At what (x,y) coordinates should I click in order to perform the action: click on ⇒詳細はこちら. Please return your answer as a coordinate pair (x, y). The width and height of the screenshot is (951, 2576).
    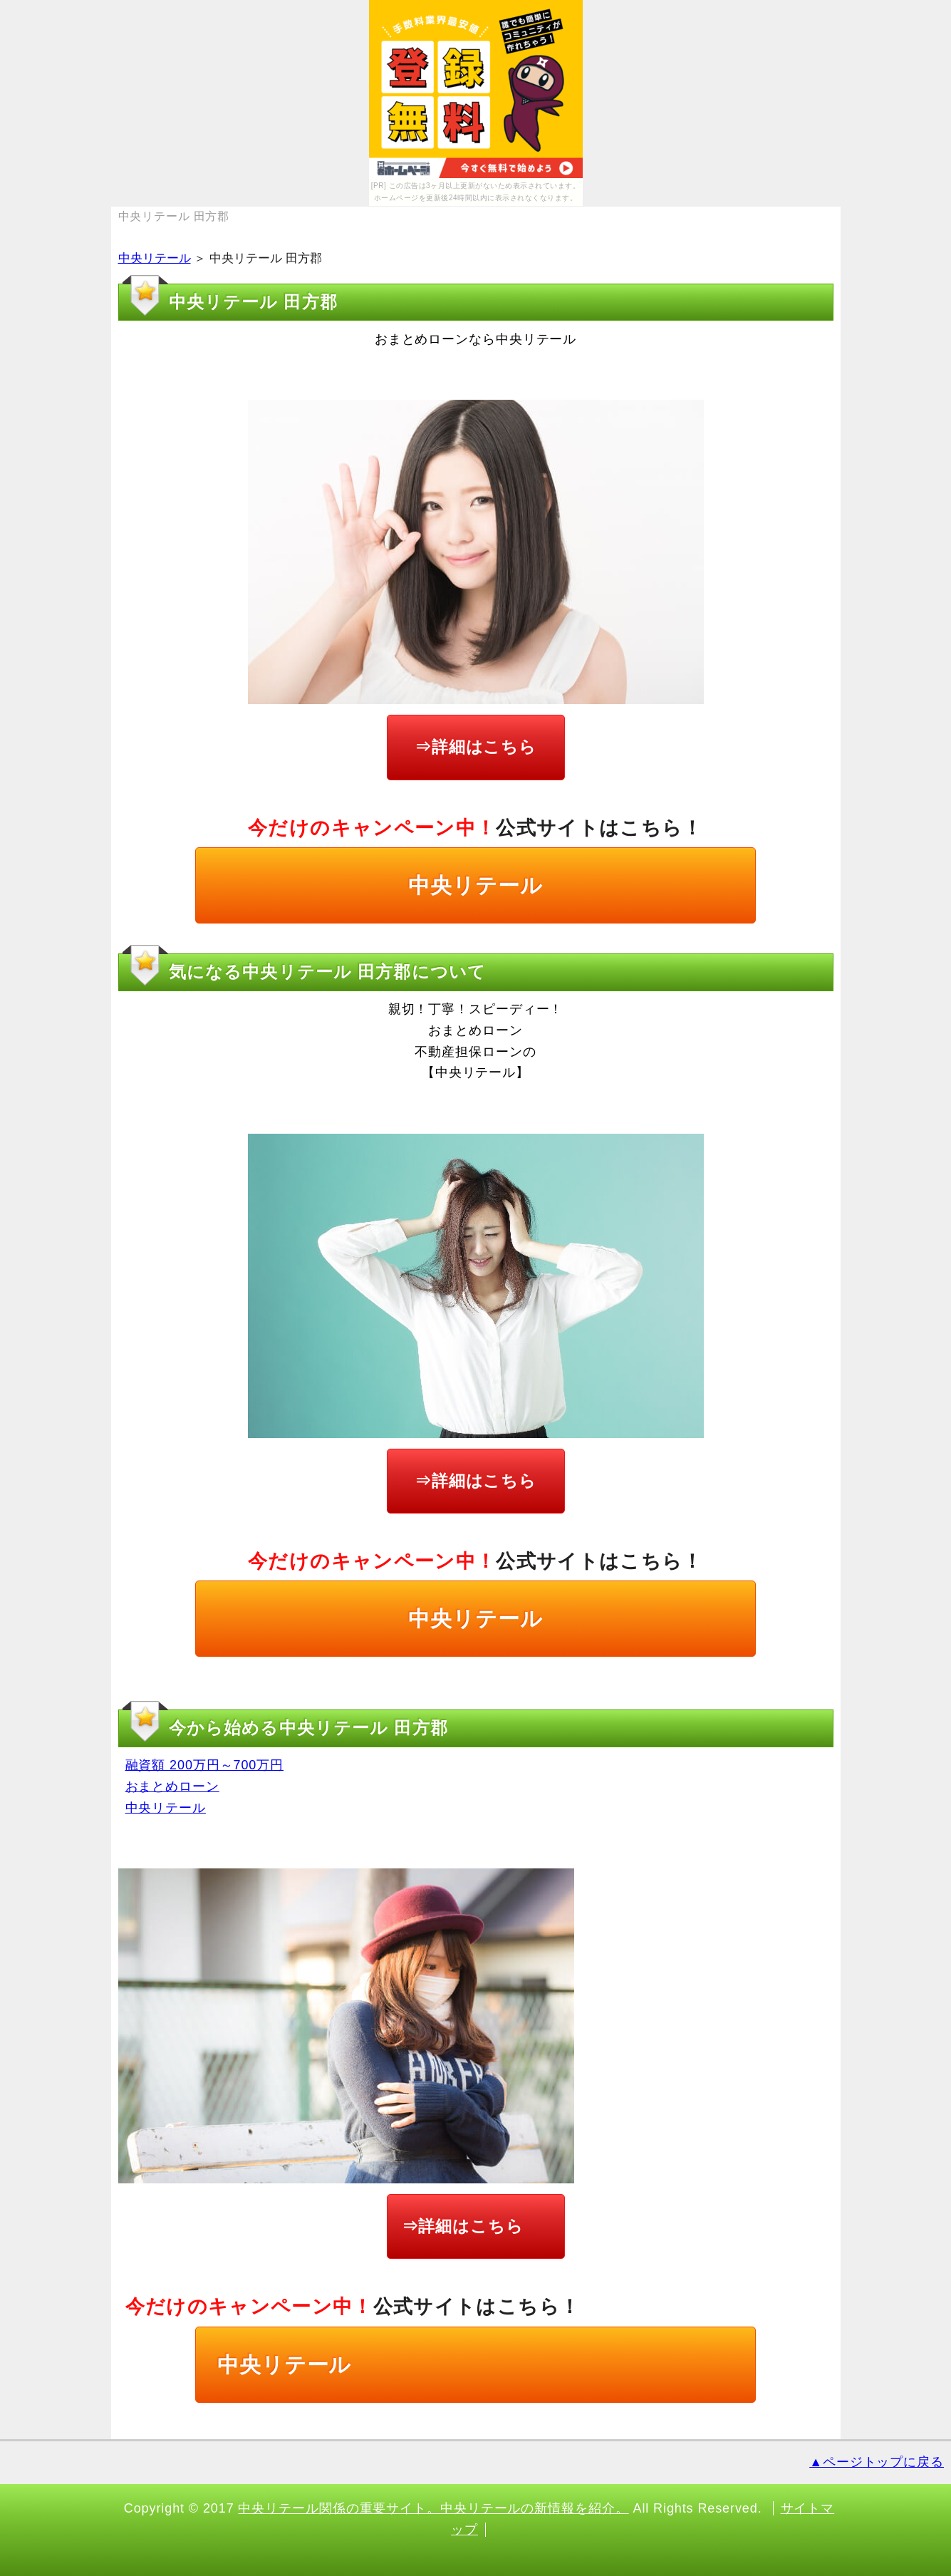
    Looking at the image, I should click on (475, 747).